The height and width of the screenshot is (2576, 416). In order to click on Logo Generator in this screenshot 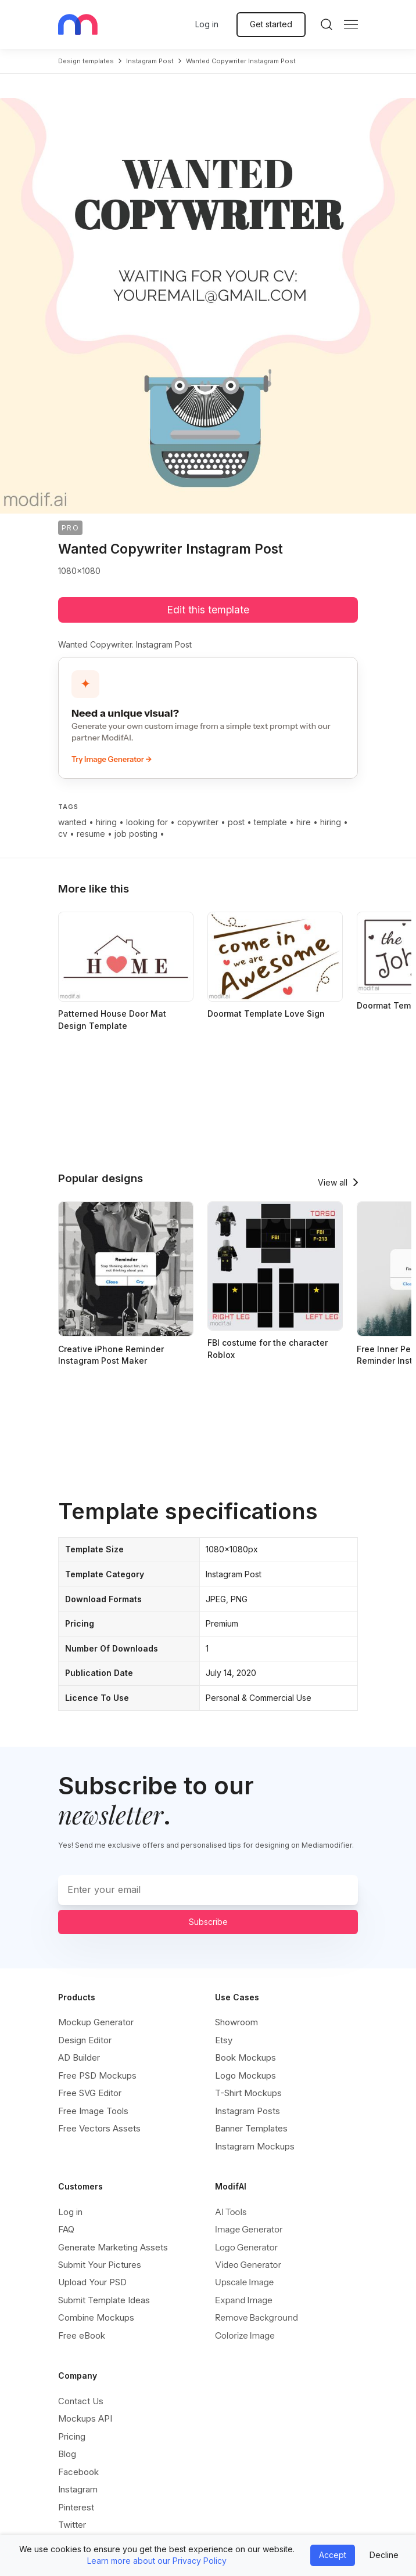, I will do `click(246, 2247)`.